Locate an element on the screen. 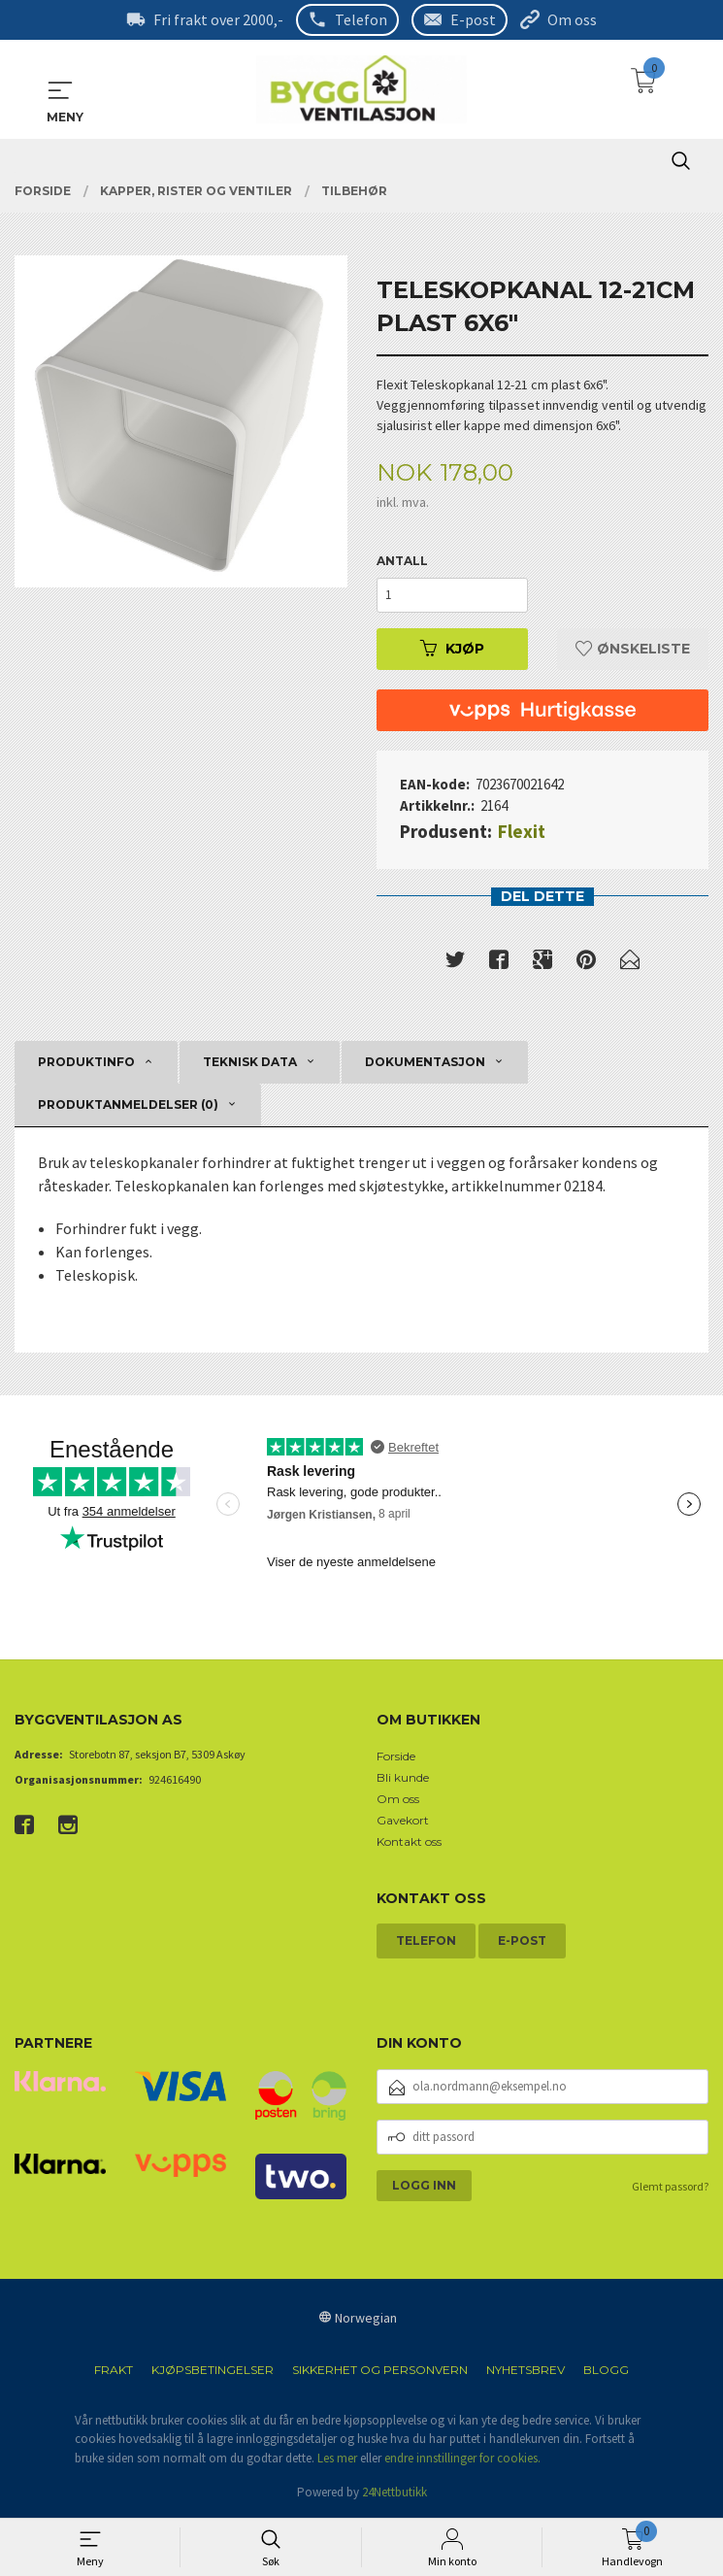 This screenshot has width=723, height=2576. Produktanmeldelser (0) [tab] is located at coordinates (128, 1104).